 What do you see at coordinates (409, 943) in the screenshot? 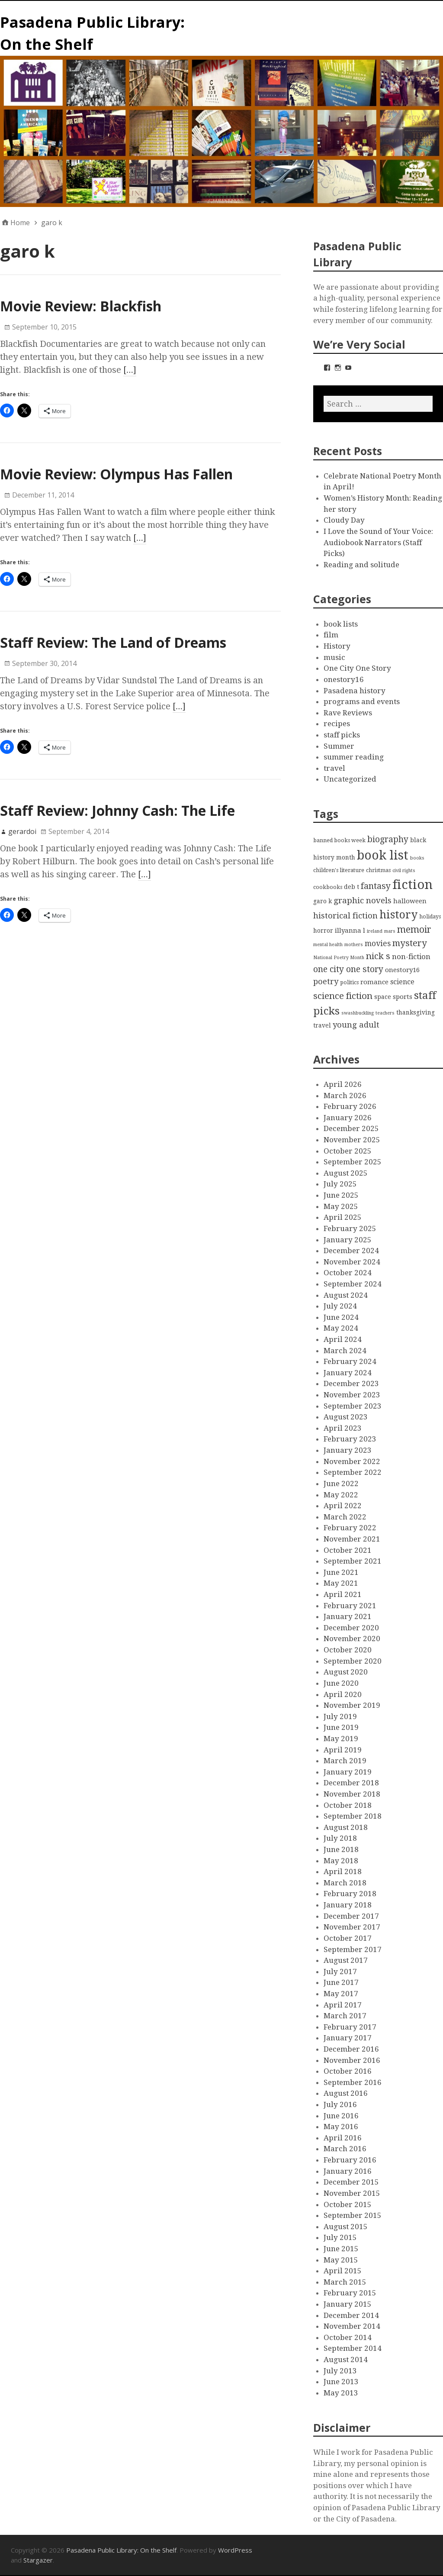
I see `mystery [mystery (13 items)]` at bounding box center [409, 943].